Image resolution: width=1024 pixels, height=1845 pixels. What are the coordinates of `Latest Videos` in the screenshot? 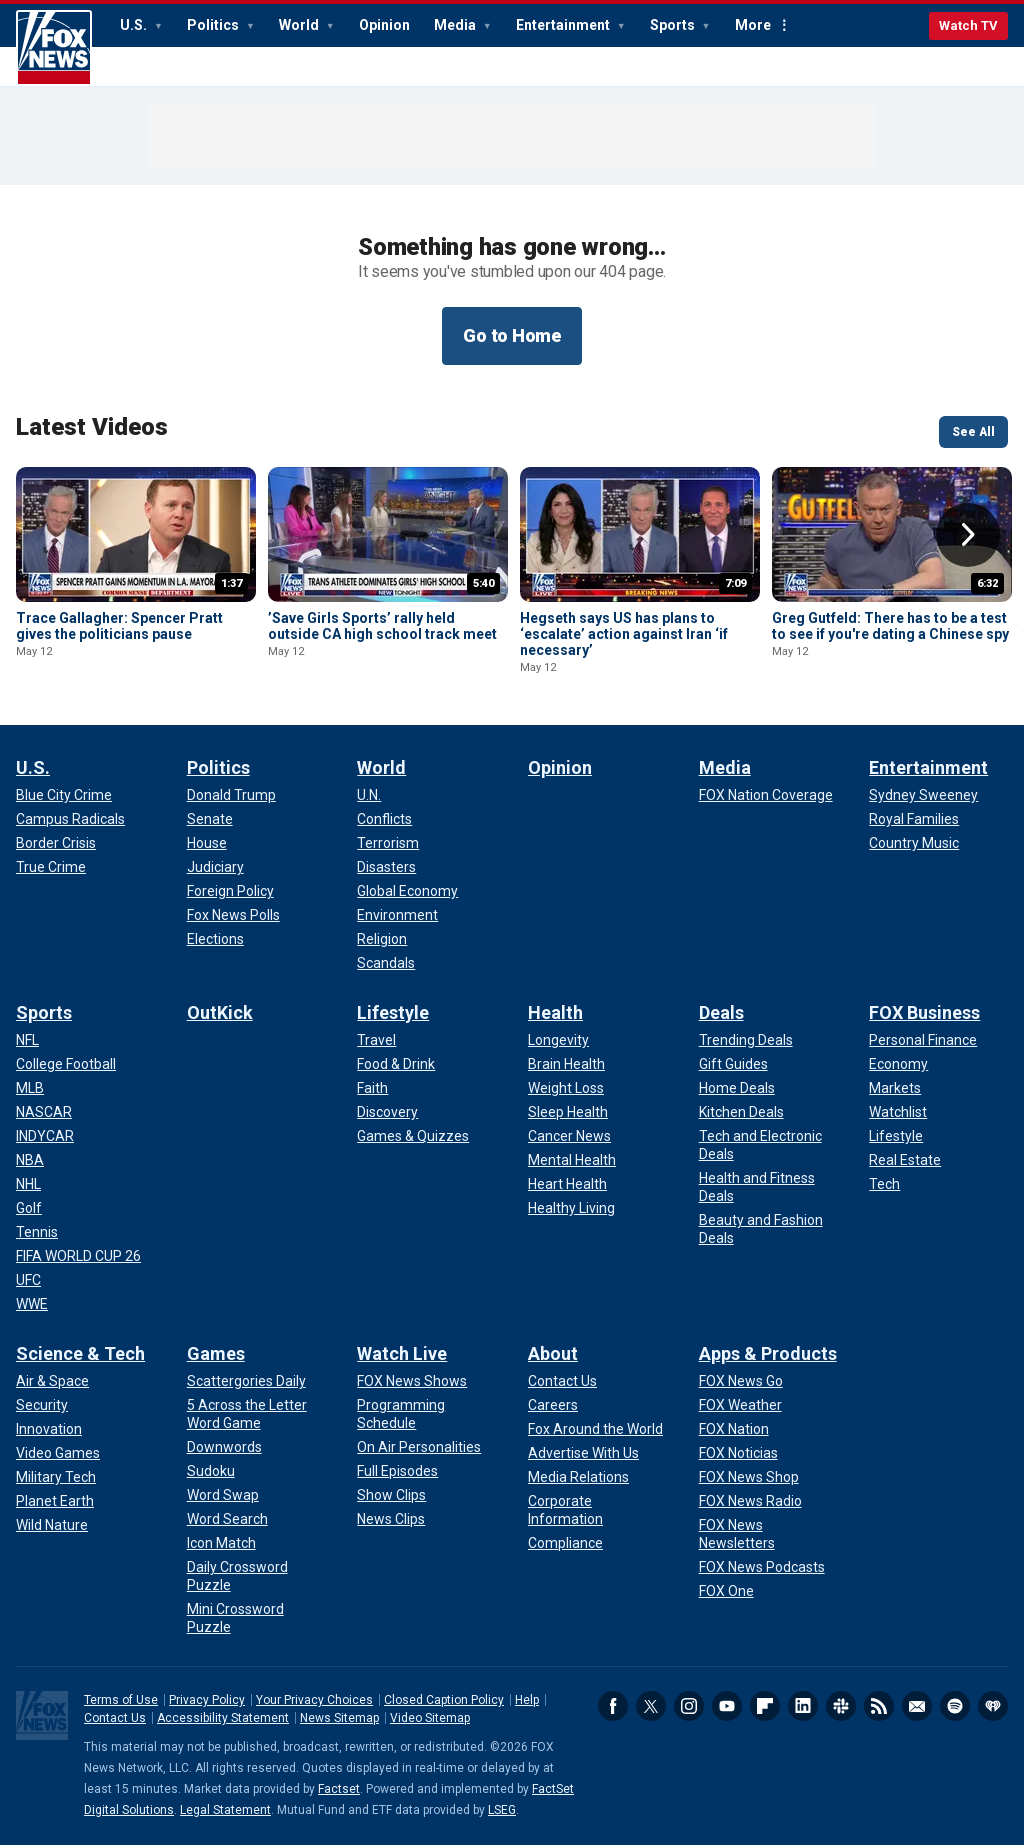 It's located at (92, 427).